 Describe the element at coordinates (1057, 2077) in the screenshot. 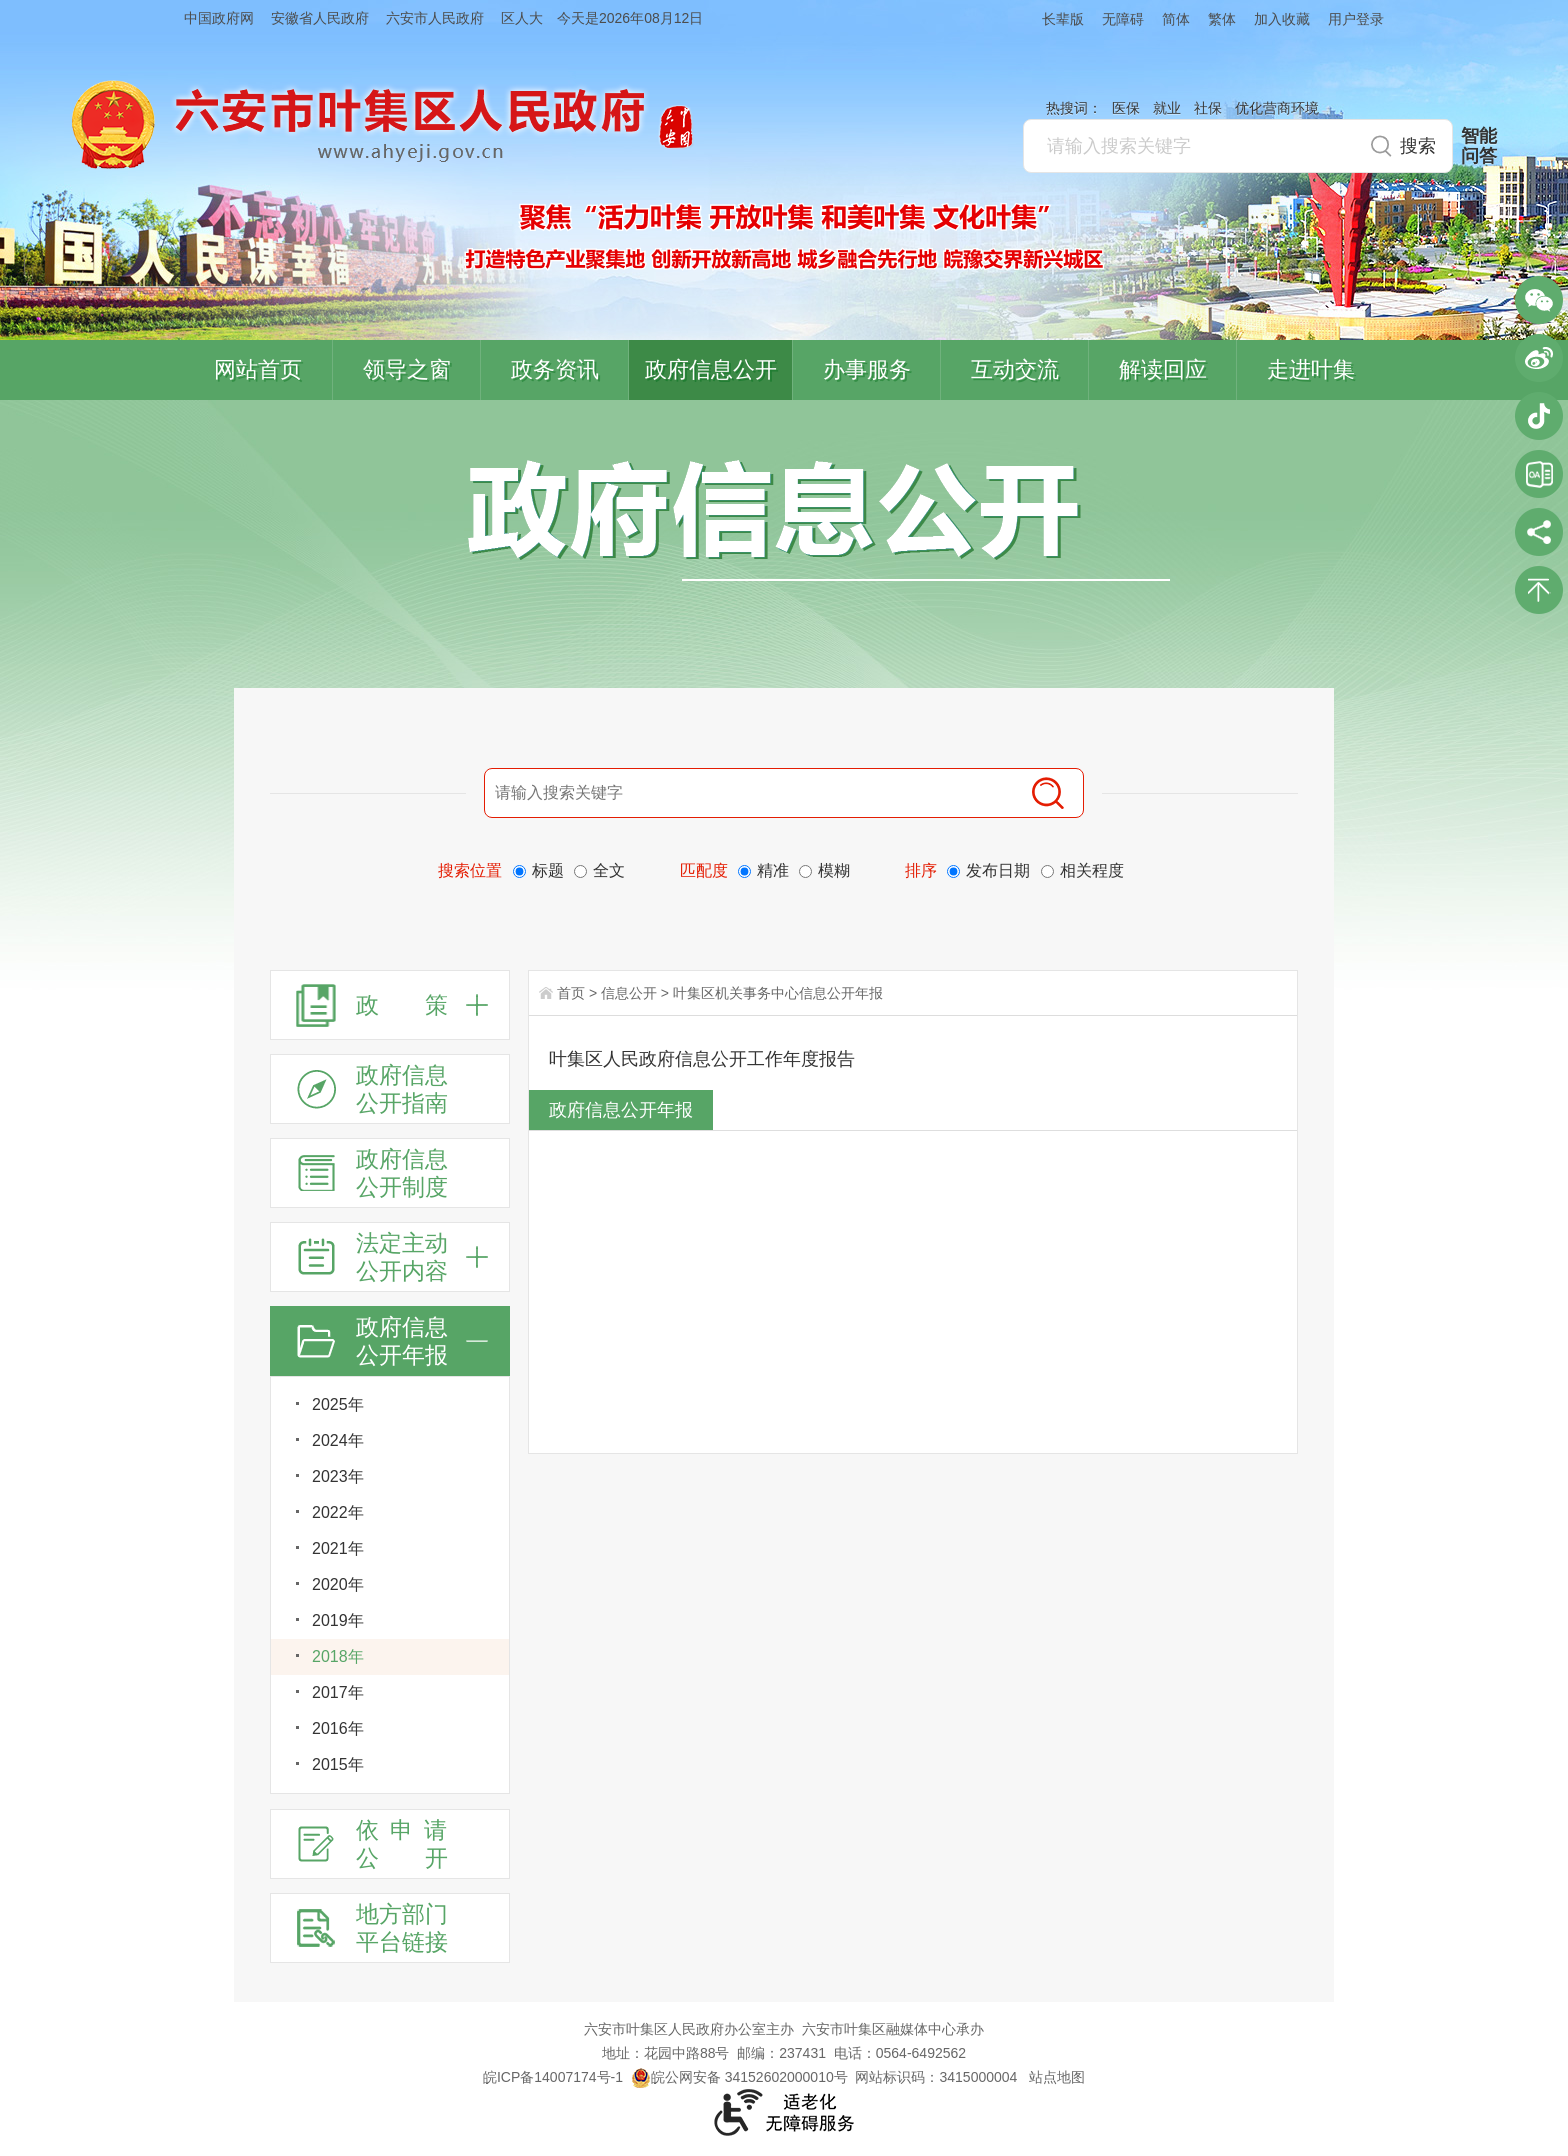

I see `站点地图` at that location.